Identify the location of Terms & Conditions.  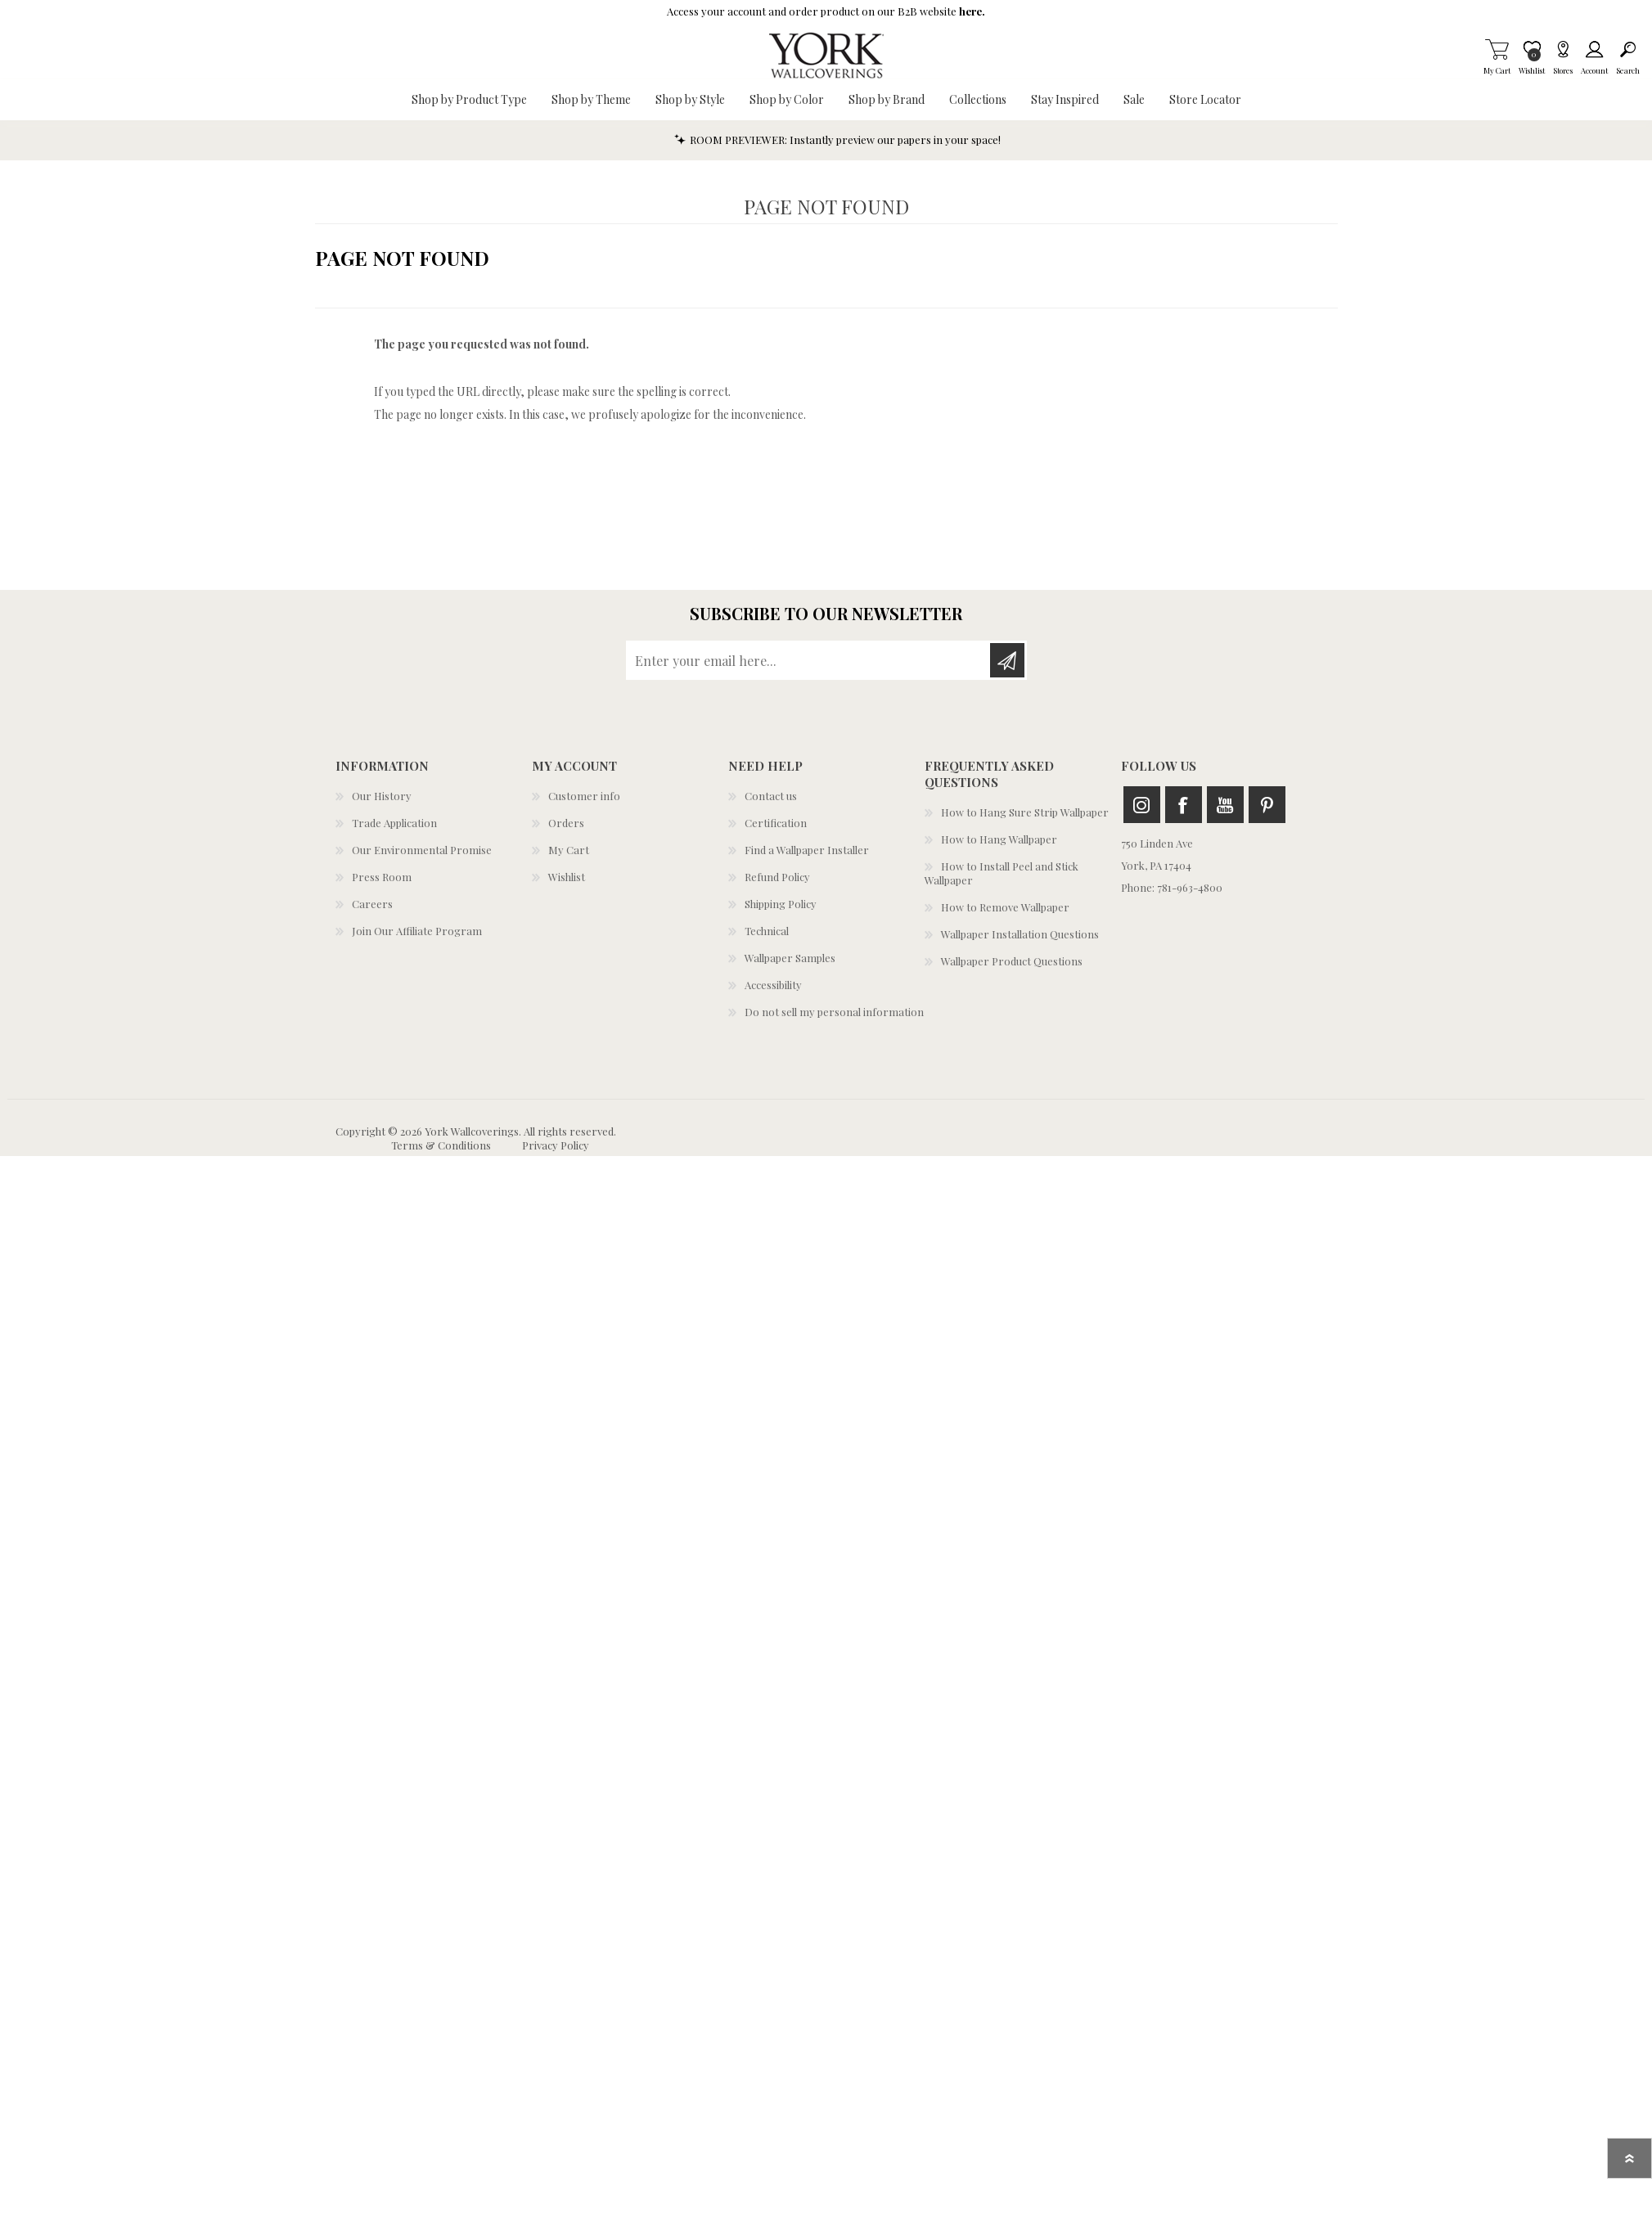
(441, 1145).